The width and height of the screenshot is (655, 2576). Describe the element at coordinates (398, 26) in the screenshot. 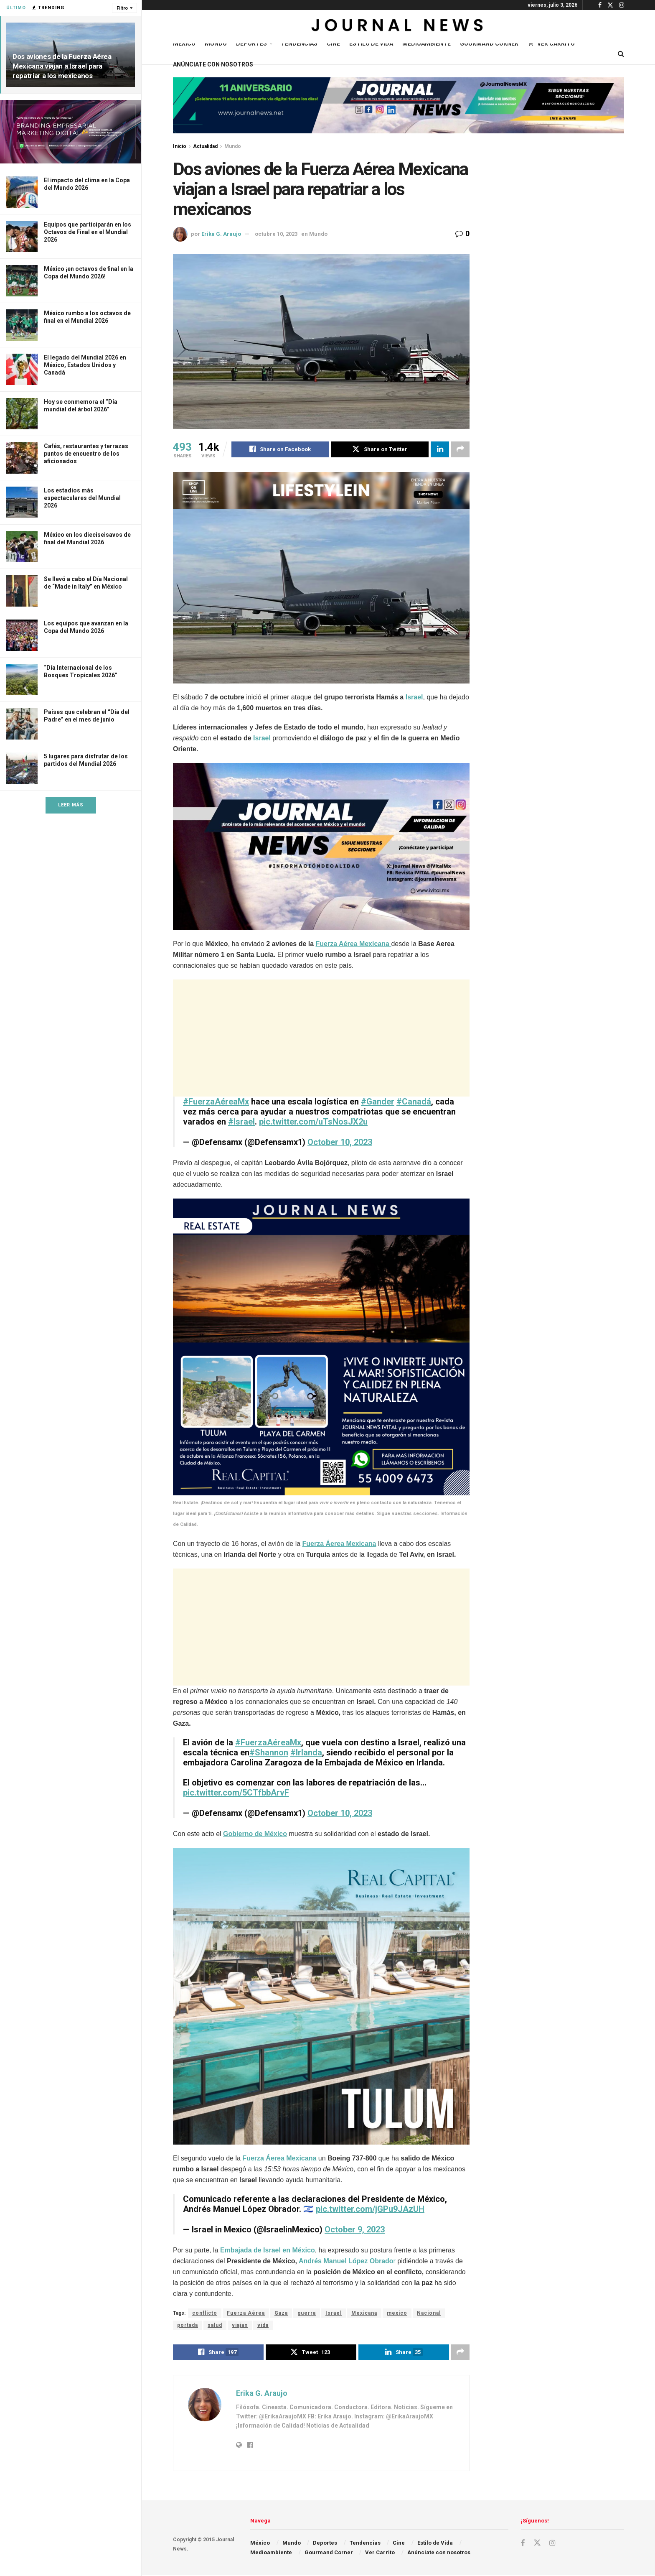

I see `[Visit Homepage]` at that location.